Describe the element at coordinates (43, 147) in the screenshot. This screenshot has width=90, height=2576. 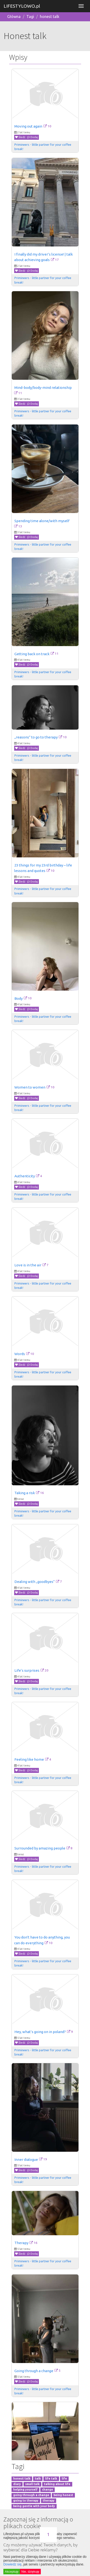
I see `Primineers - little partner for your coffee break!` at that location.